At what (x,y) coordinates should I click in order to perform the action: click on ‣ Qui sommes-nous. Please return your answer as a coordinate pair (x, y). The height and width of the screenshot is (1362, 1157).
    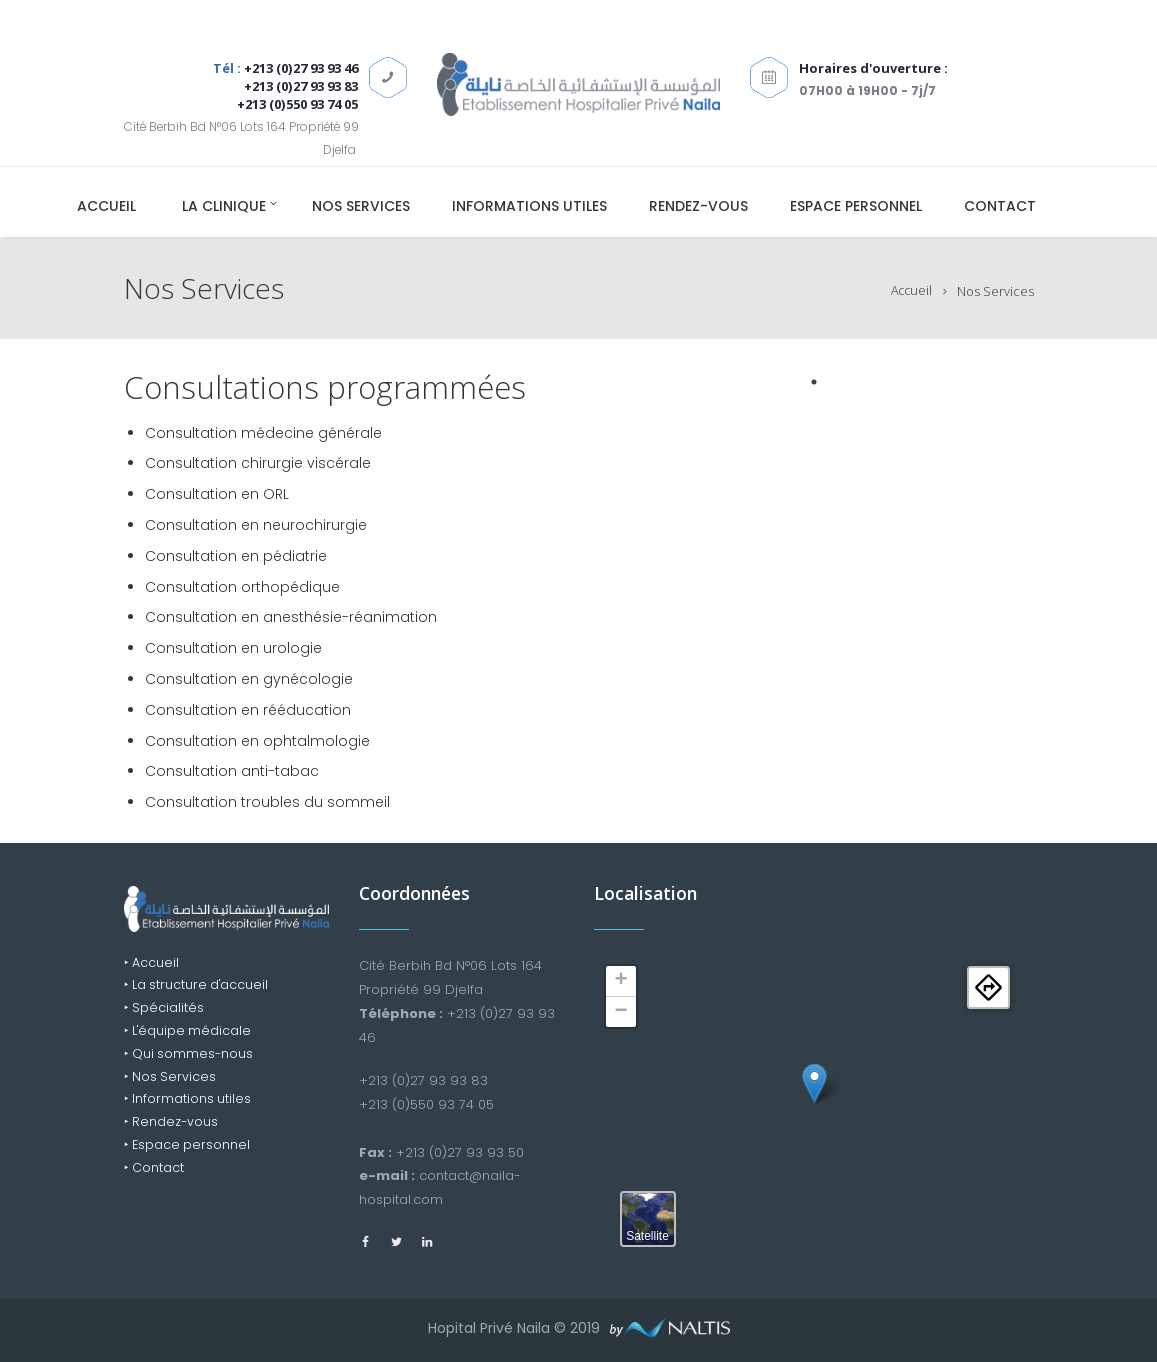
    Looking at the image, I should click on (190, 1058).